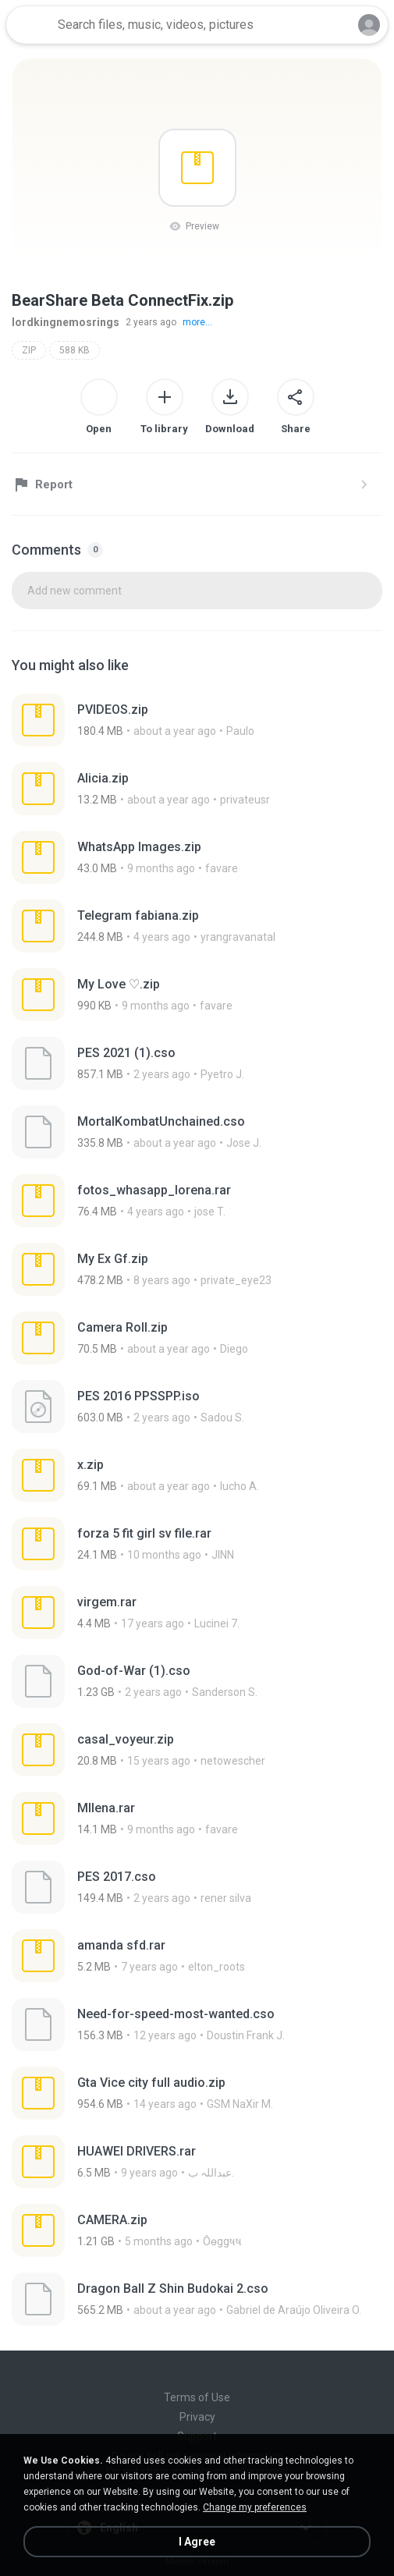 The width and height of the screenshot is (394, 2576). Describe the element at coordinates (168, 720) in the screenshot. I see `[File details]` at that location.